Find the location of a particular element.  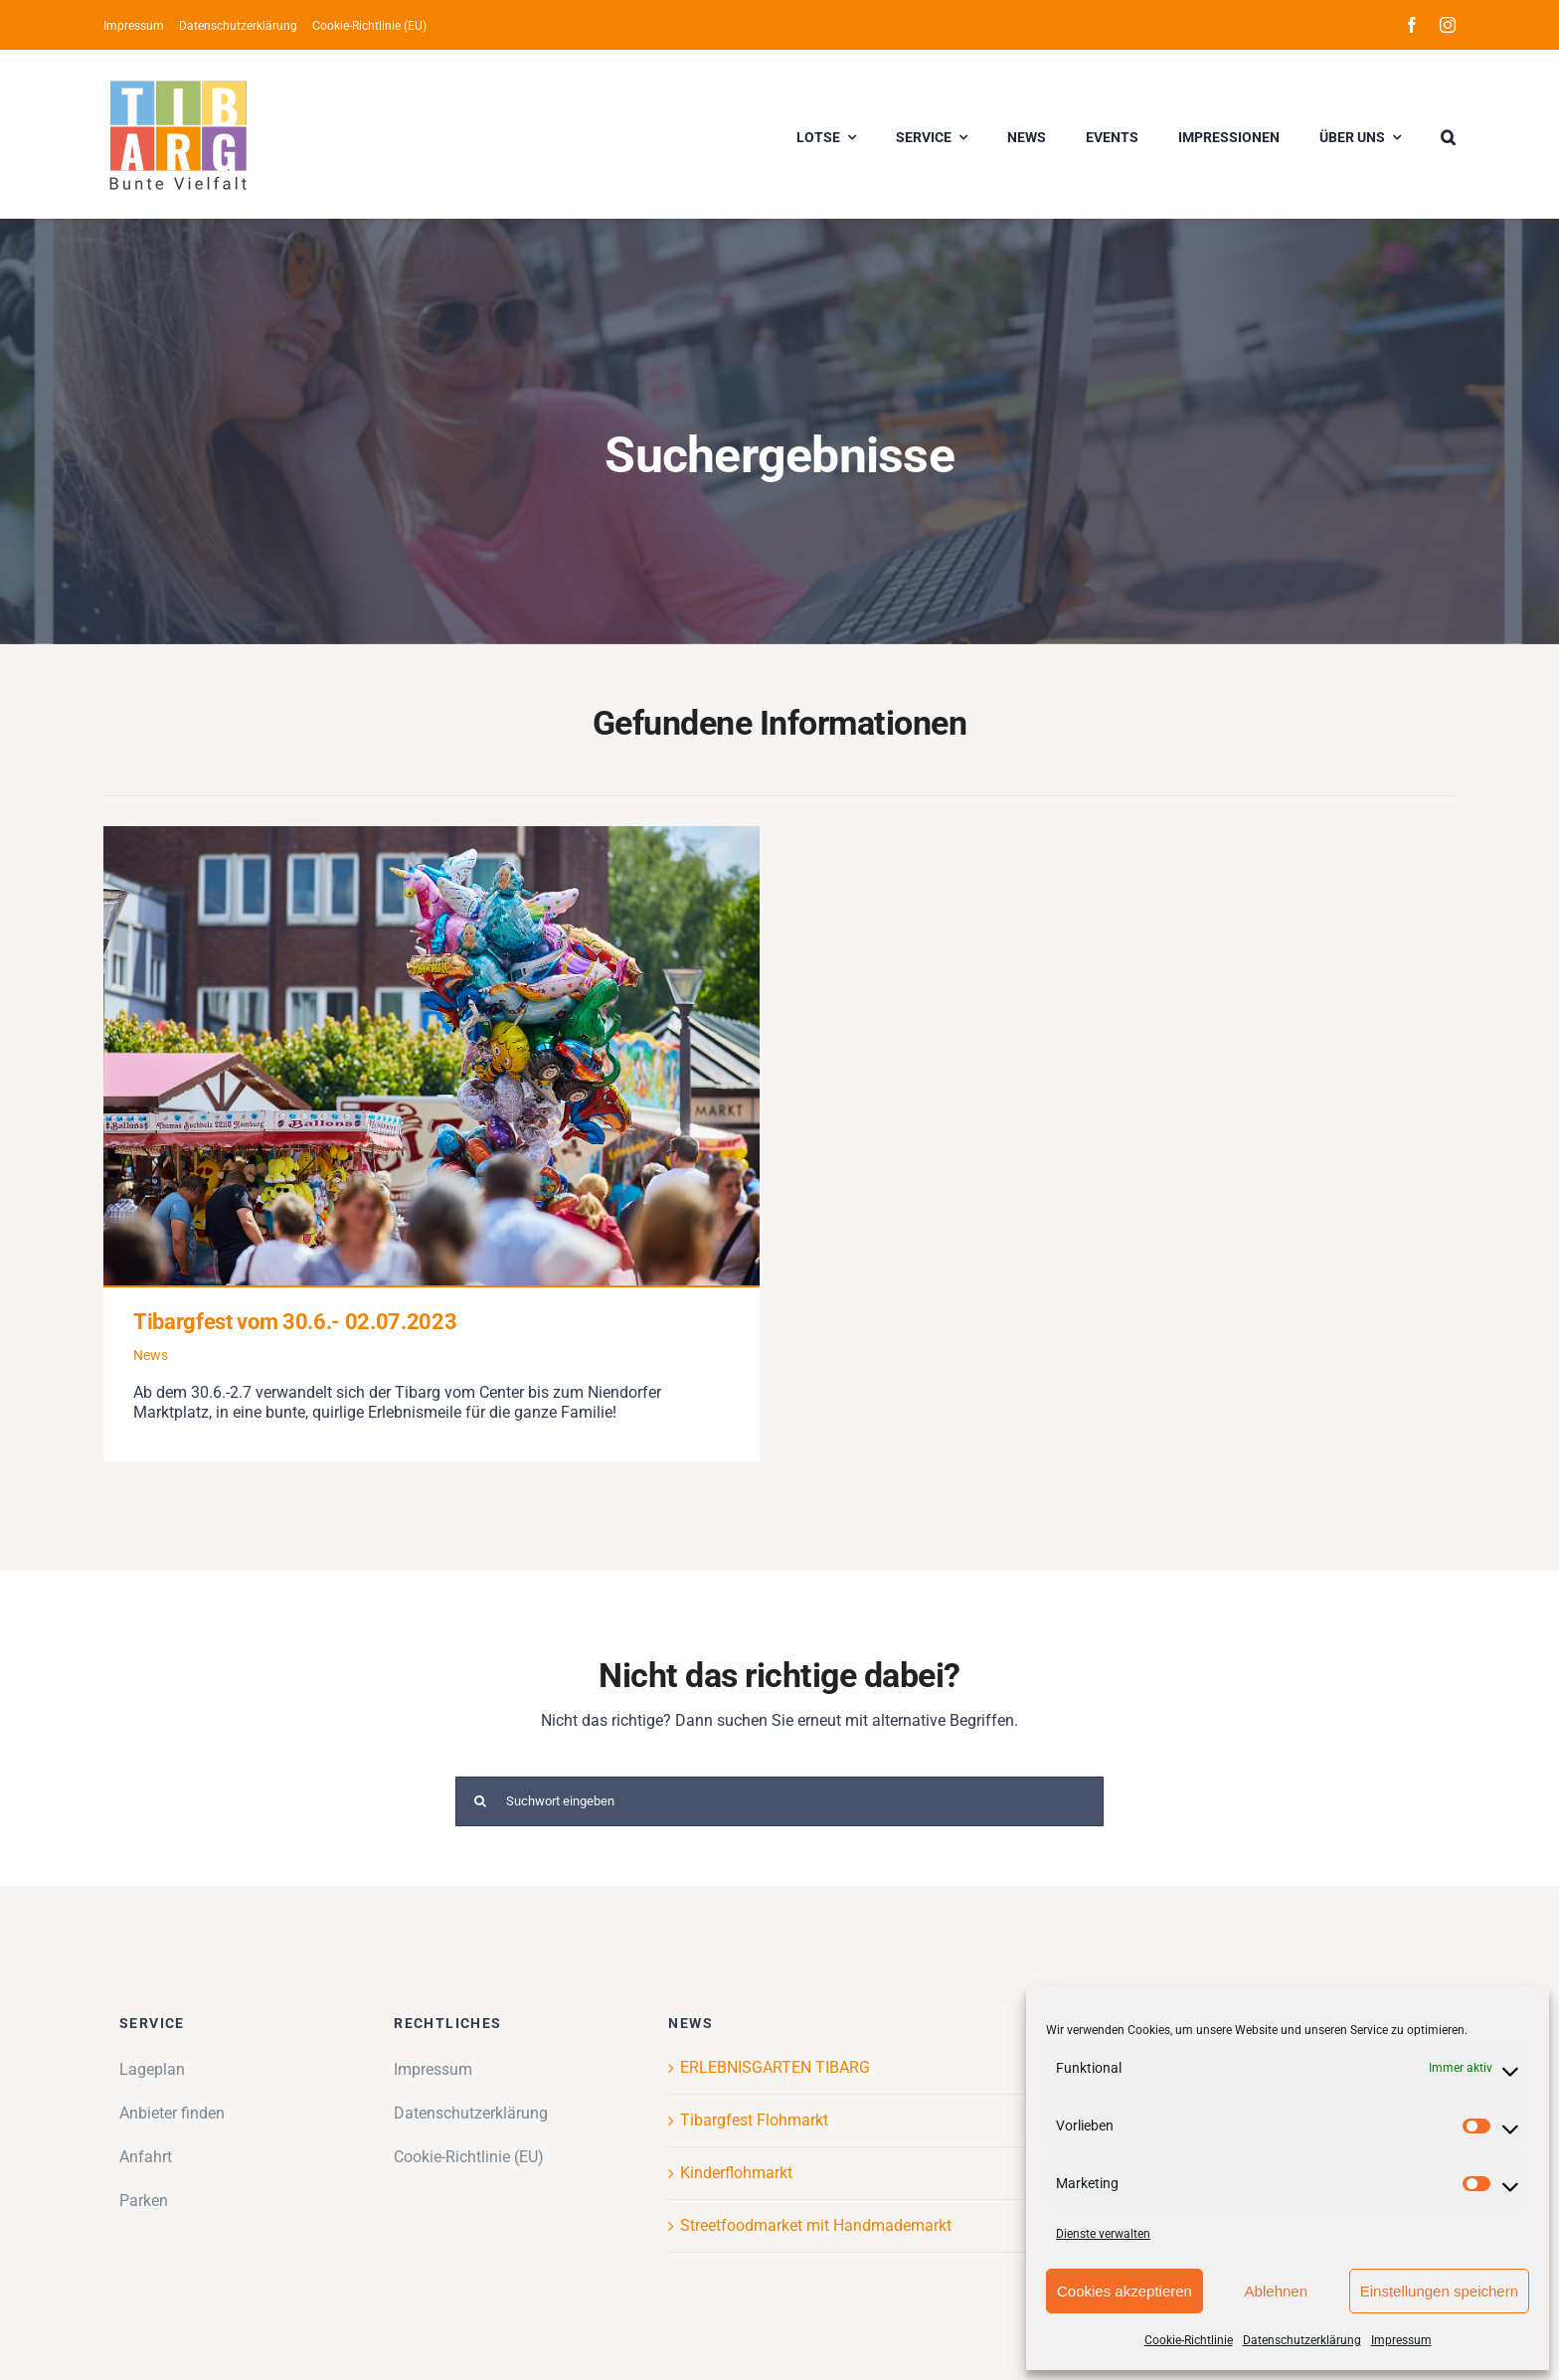

Einstellungen speichern is located at coordinates (1439, 2291).